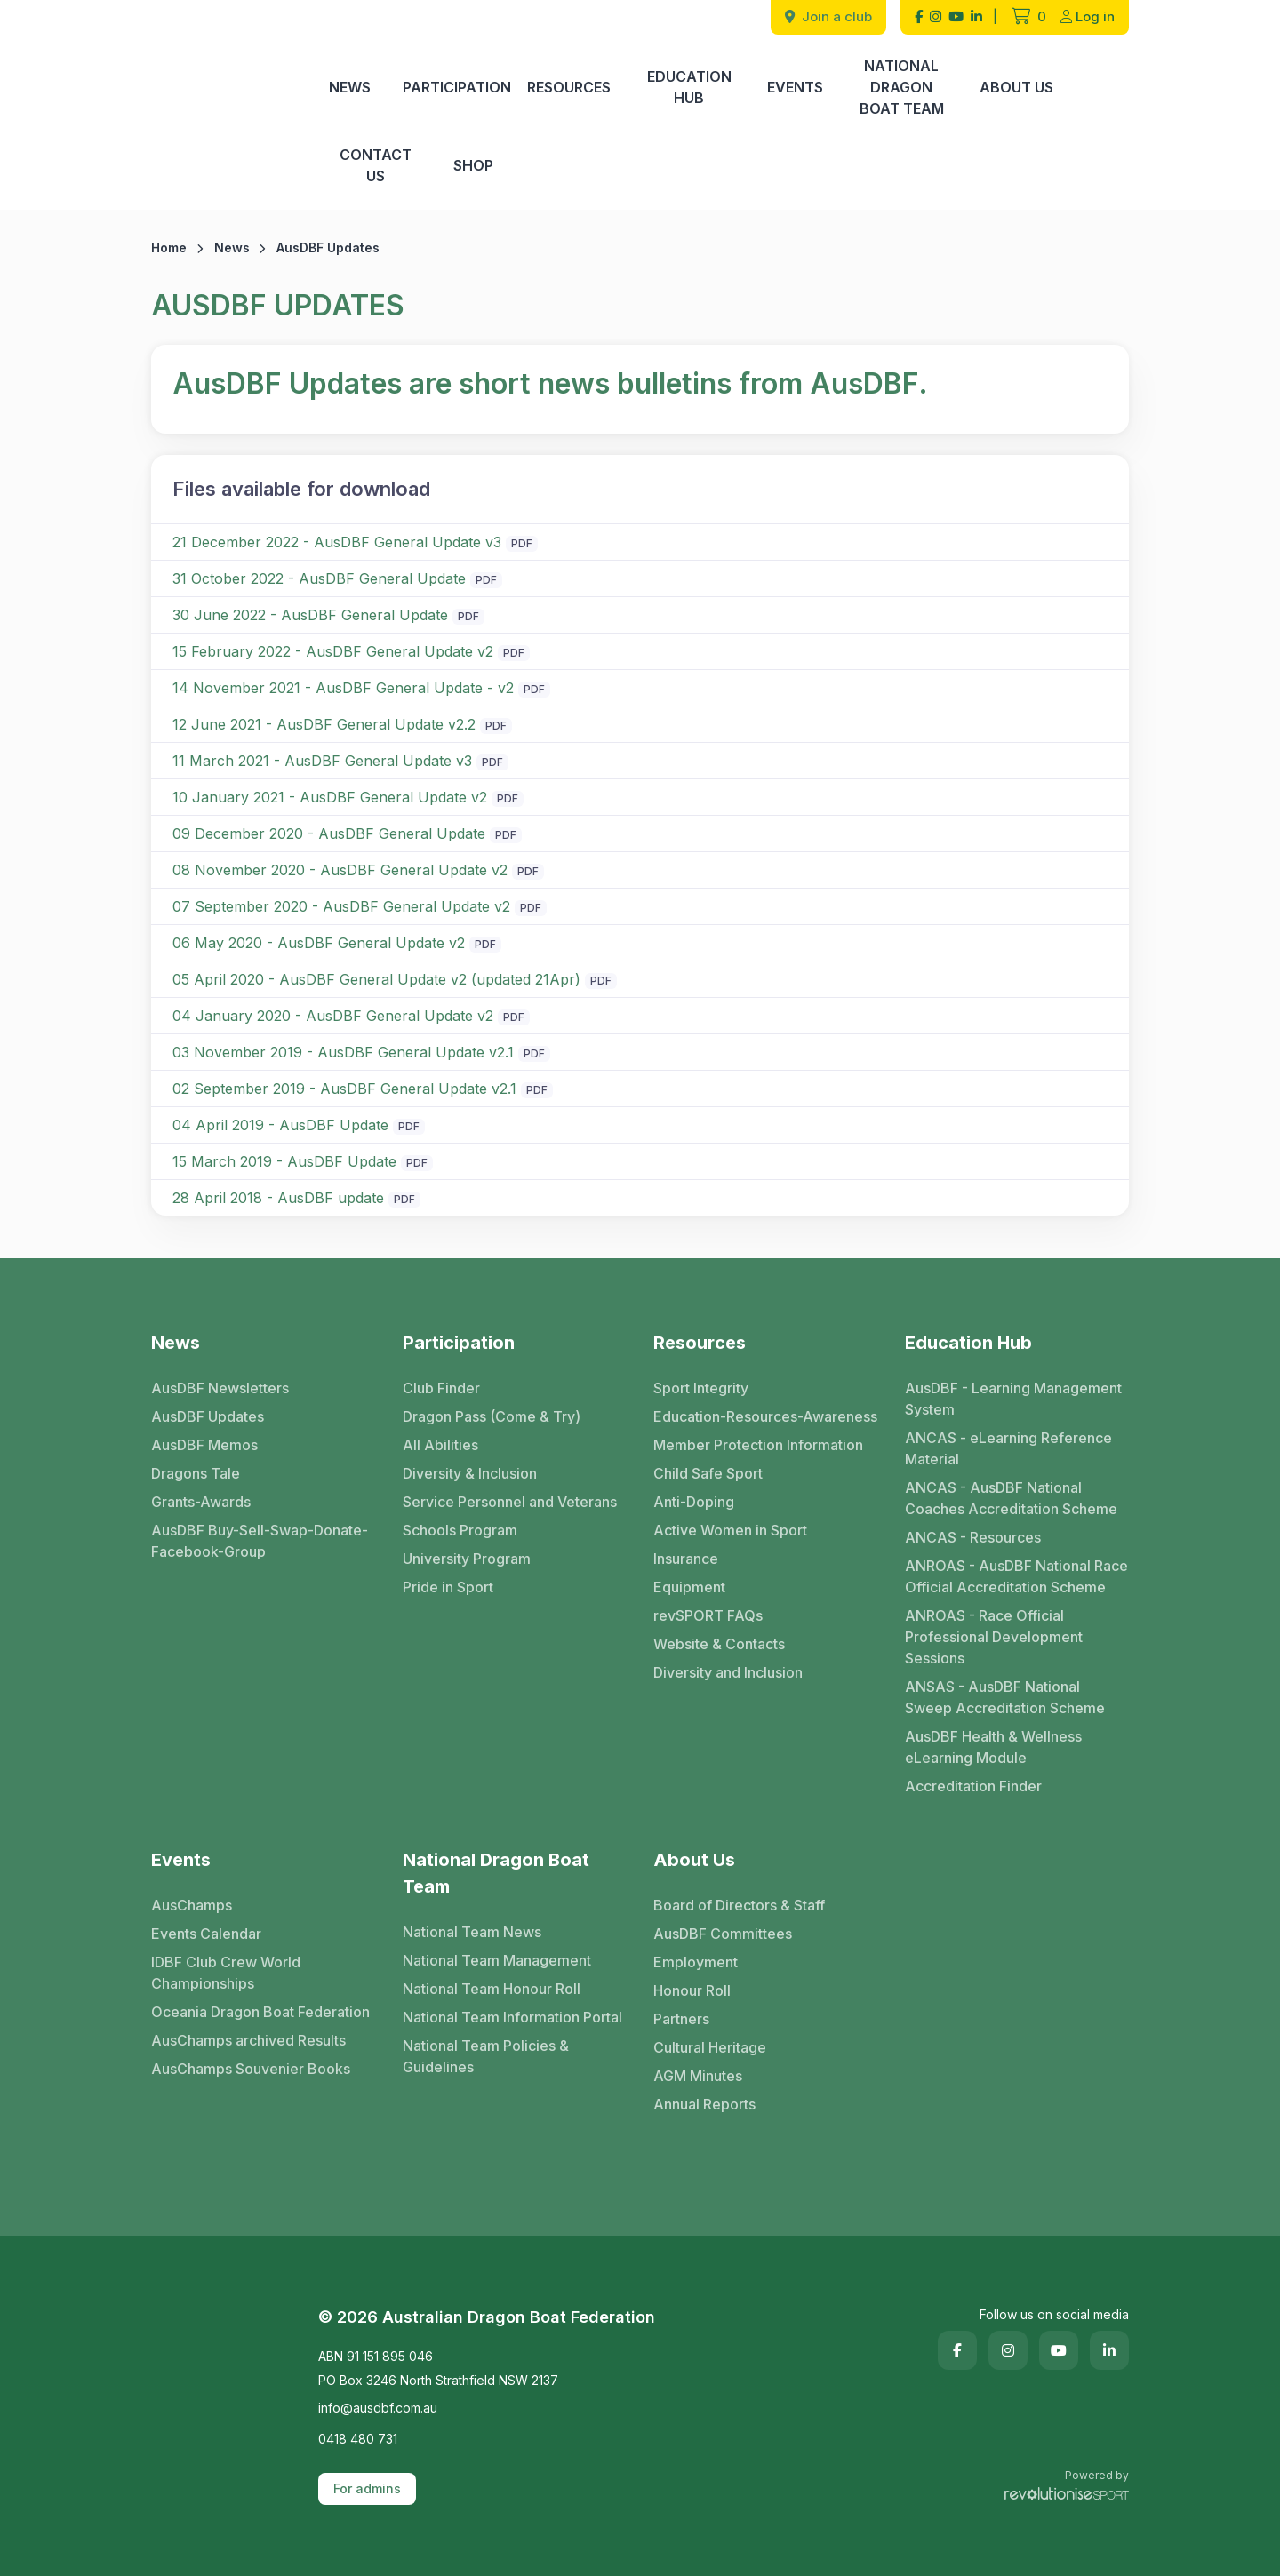  Describe the element at coordinates (569, 87) in the screenshot. I see `Resources` at that location.